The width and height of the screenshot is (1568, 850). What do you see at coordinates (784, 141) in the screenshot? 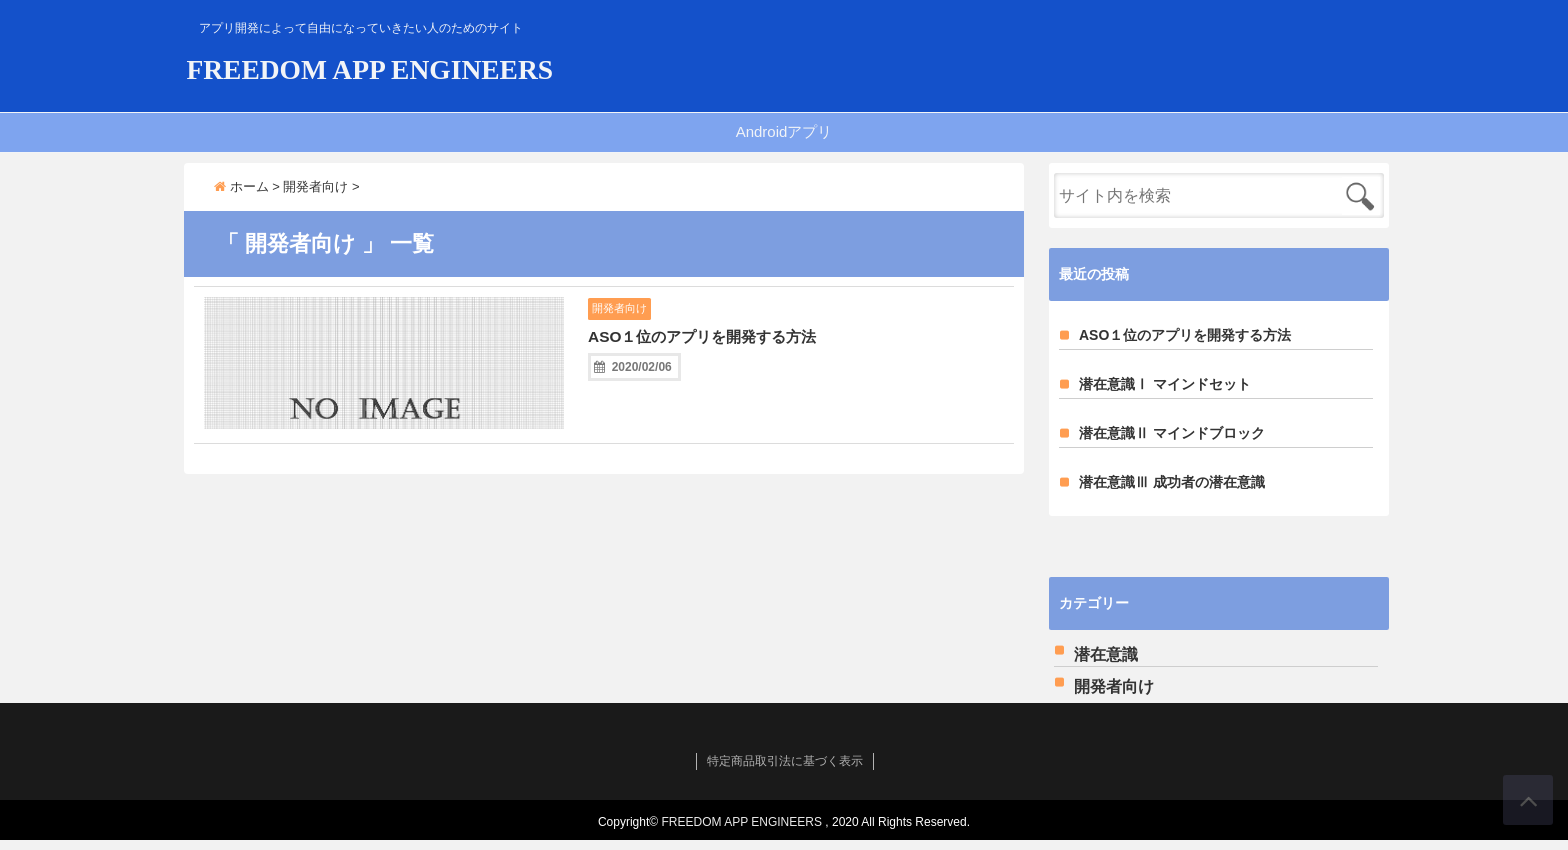
I see `Androidアプリ` at bounding box center [784, 141].